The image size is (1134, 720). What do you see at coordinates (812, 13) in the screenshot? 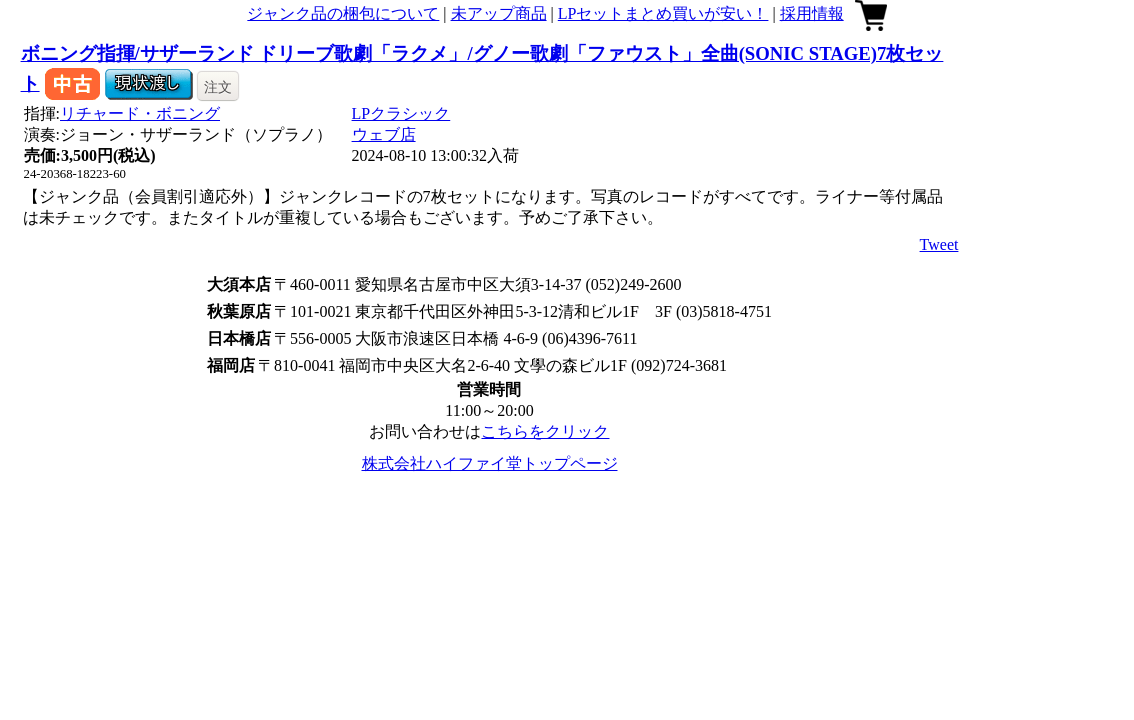
I see `採用情報` at bounding box center [812, 13].